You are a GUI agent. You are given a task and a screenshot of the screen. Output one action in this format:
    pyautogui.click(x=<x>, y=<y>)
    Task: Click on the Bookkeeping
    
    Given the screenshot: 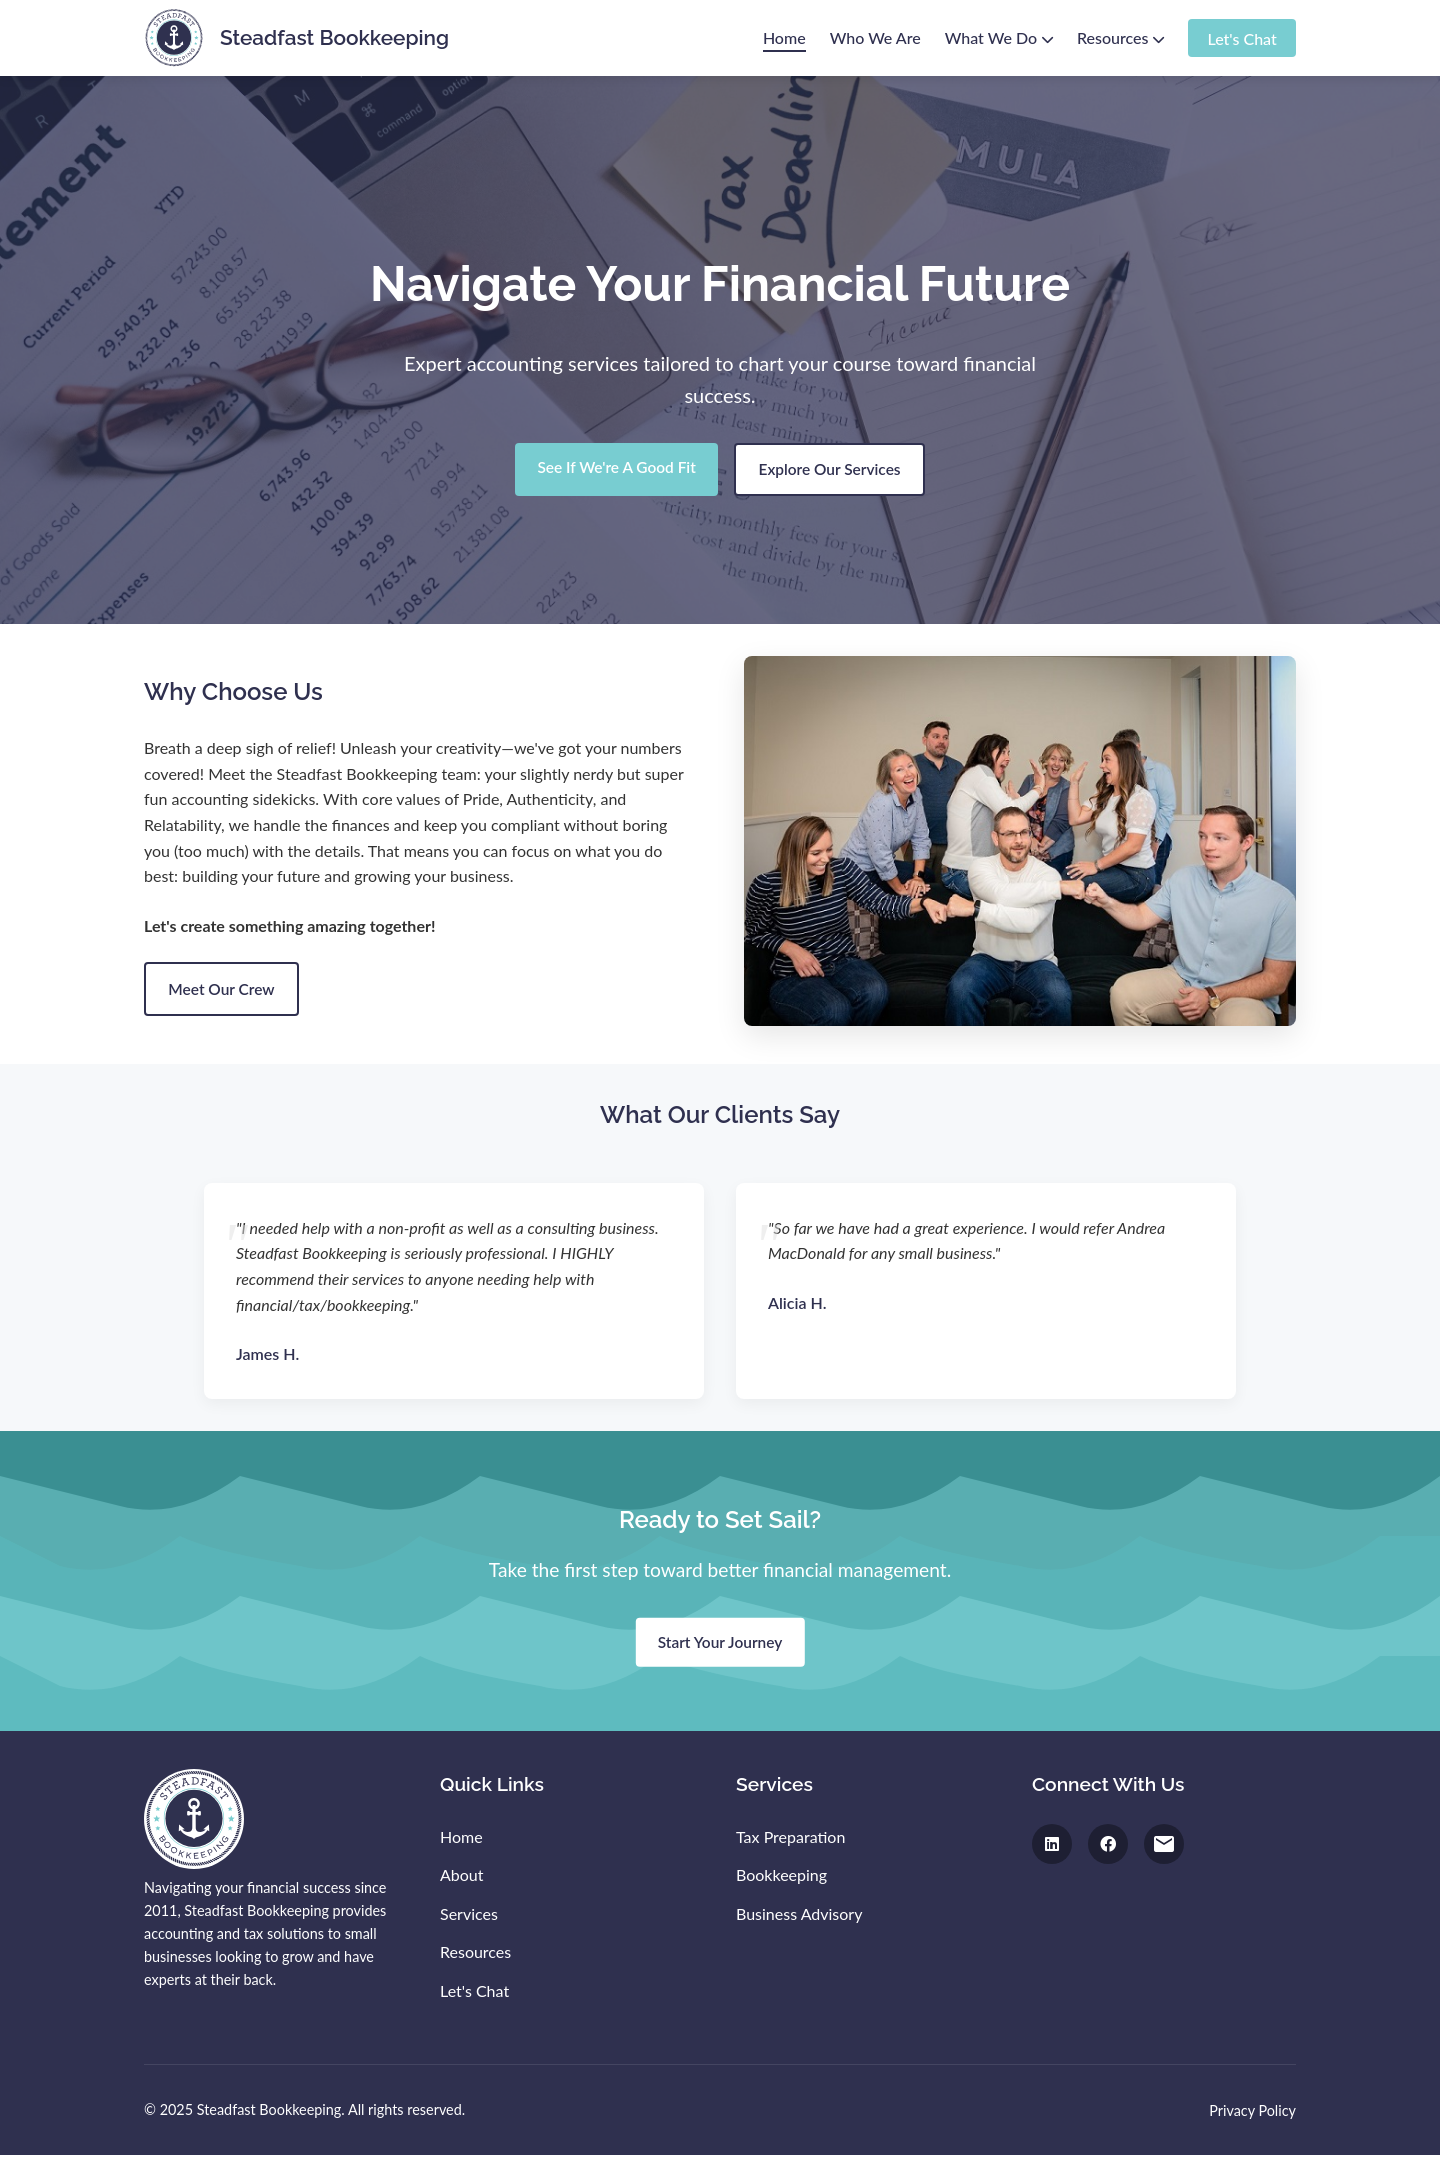 What is the action you would take?
    pyautogui.click(x=781, y=1876)
    